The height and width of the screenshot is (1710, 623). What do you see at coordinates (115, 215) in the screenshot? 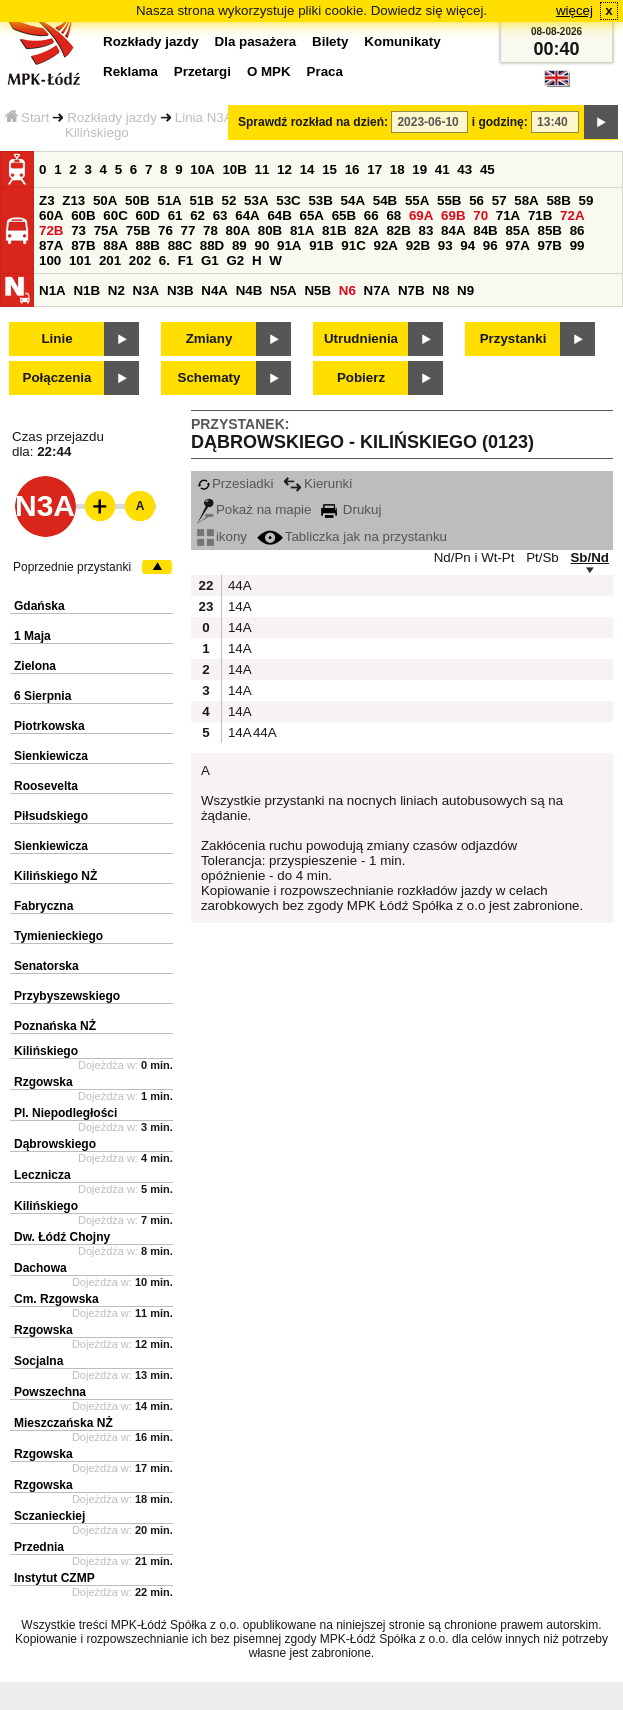
I see `60C` at bounding box center [115, 215].